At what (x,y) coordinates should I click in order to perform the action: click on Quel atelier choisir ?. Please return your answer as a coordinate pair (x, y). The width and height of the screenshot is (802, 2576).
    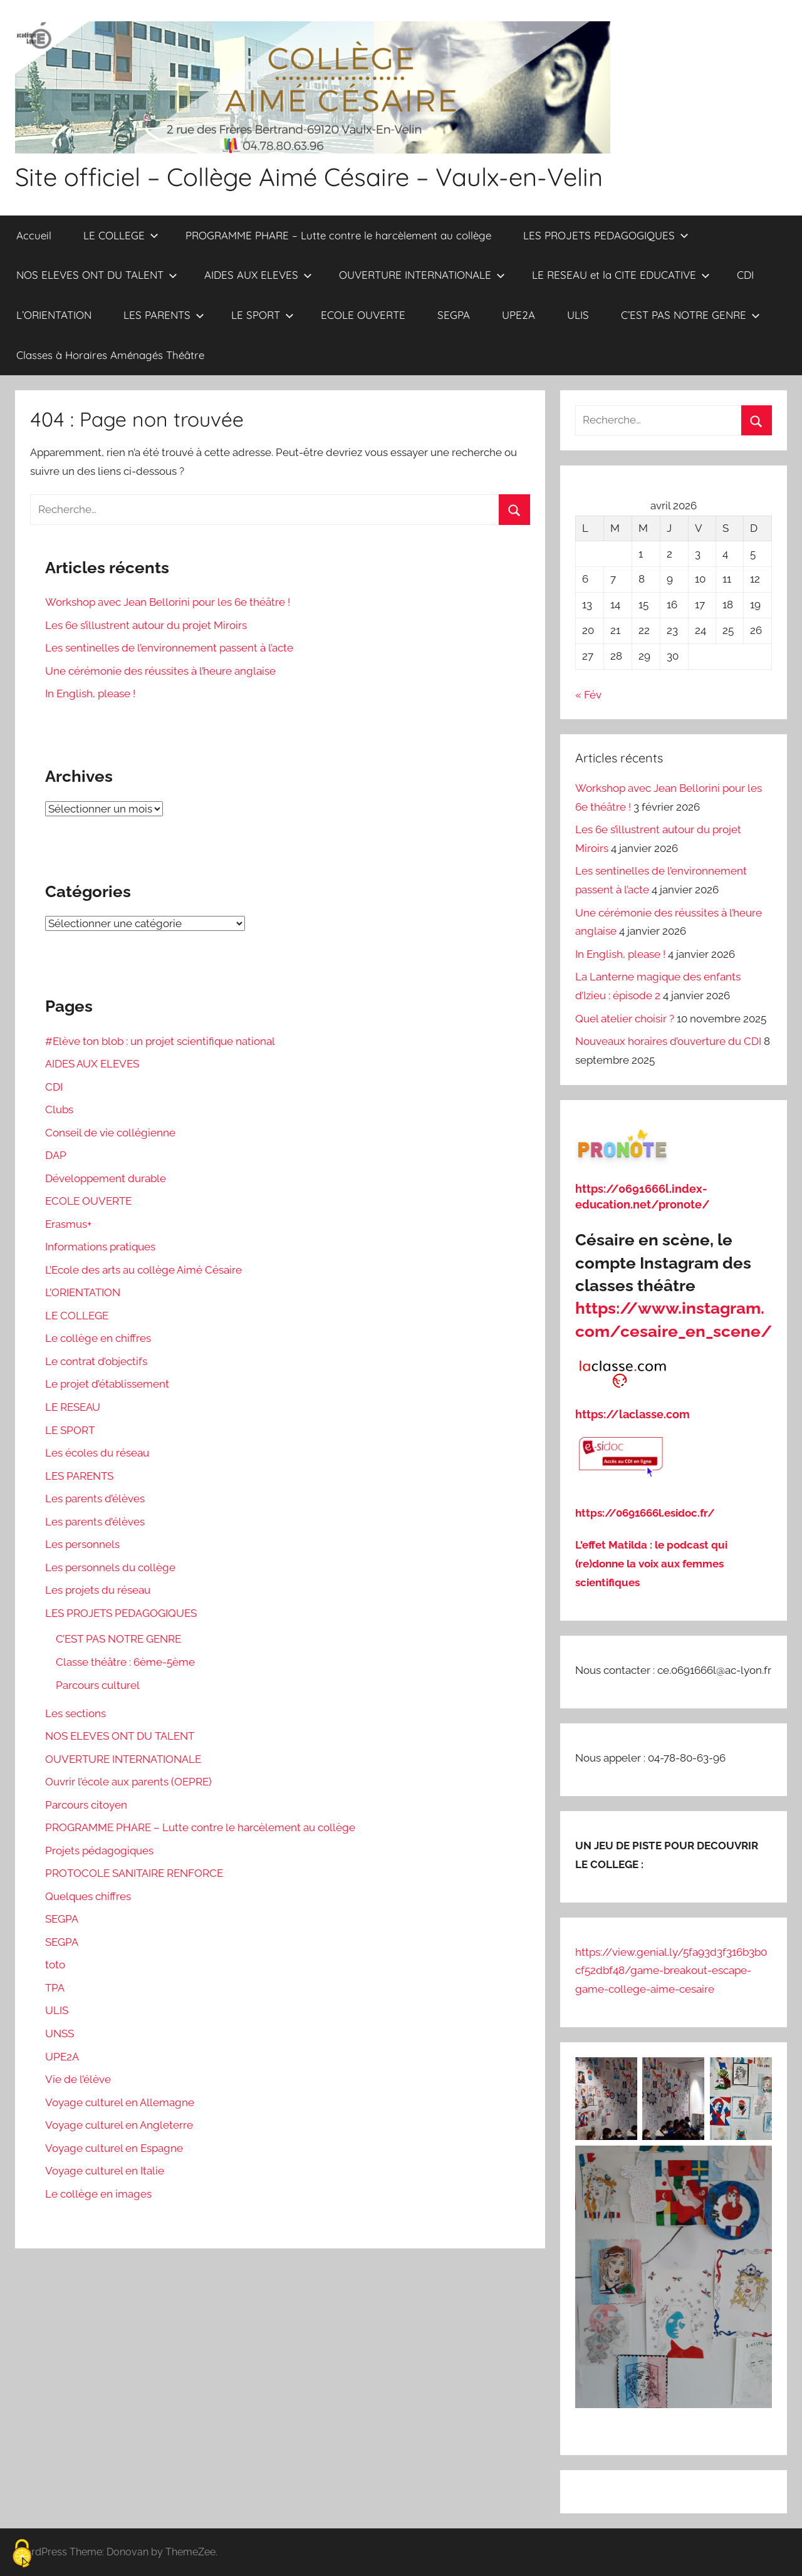
    Looking at the image, I should click on (624, 1018).